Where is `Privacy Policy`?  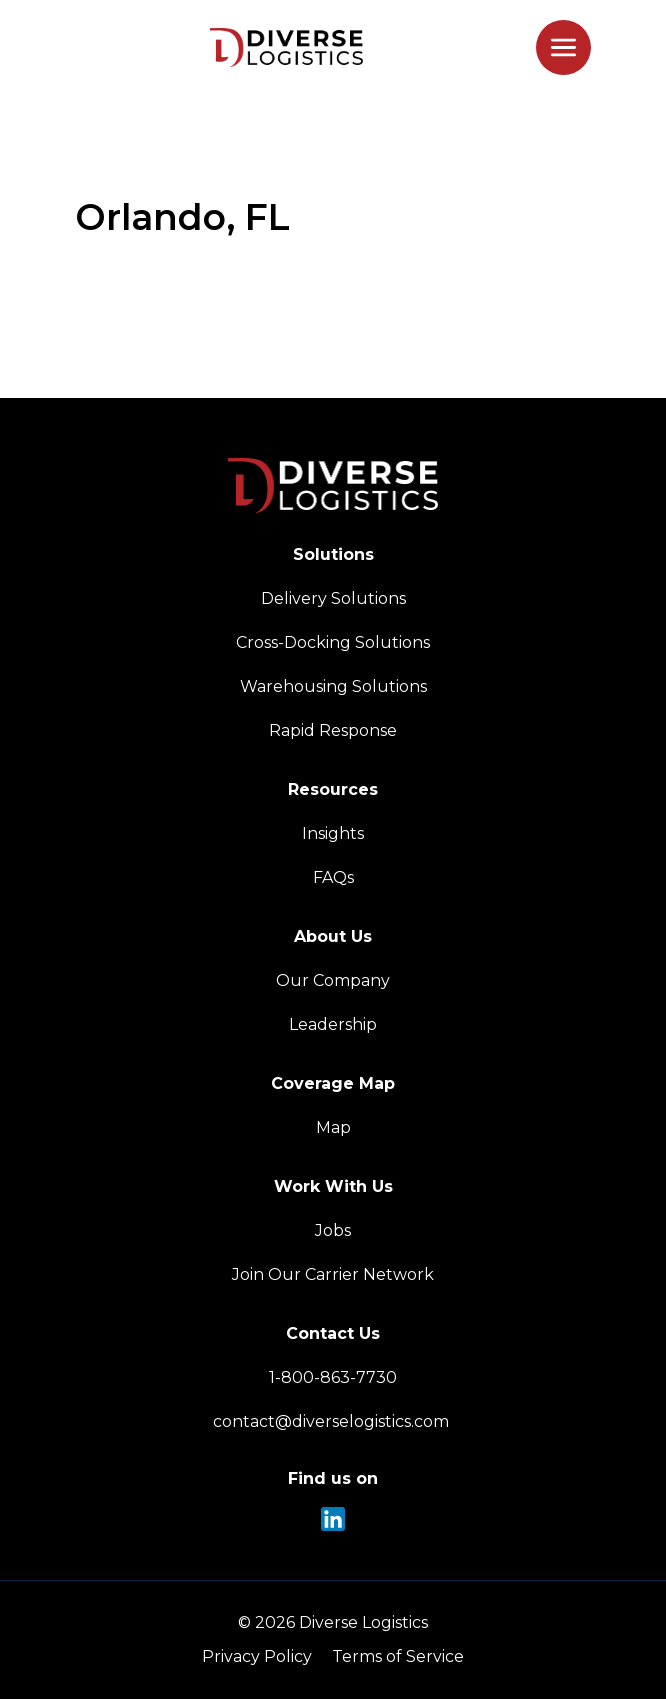
Privacy Policy is located at coordinates (257, 1656).